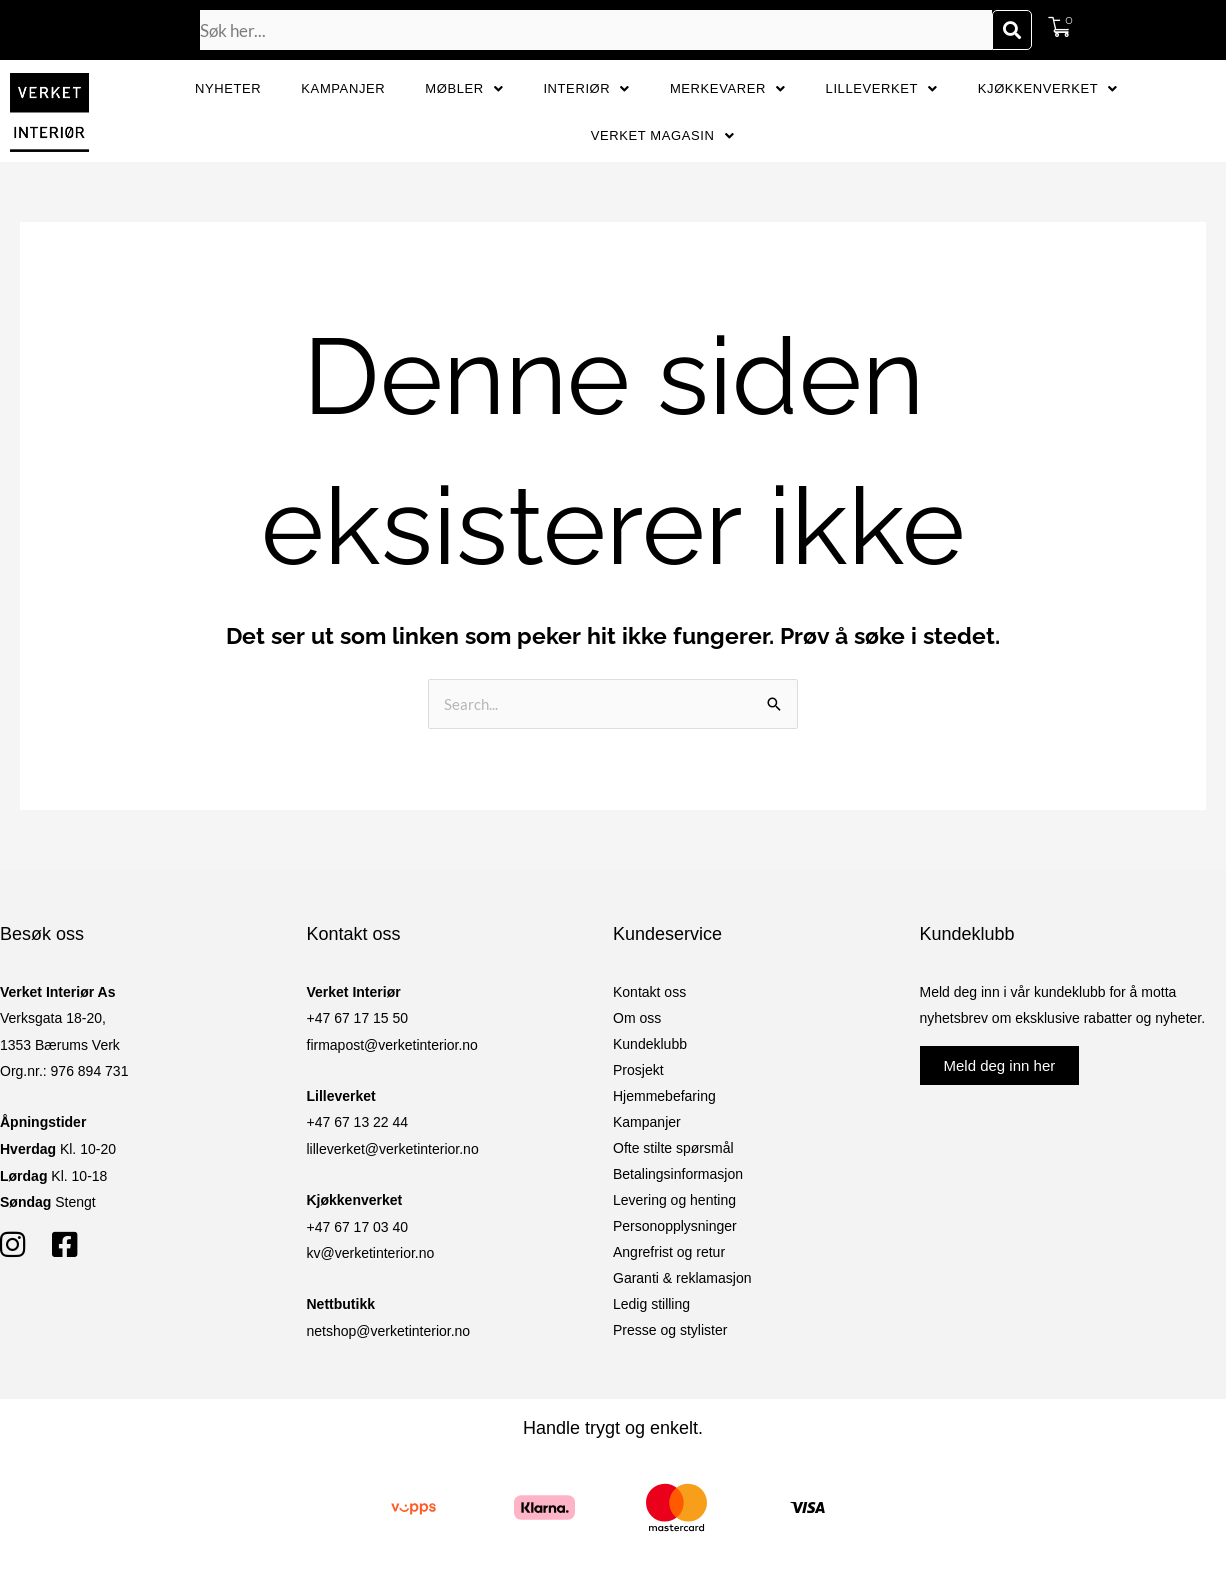 The height and width of the screenshot is (1574, 1226). Describe the element at coordinates (1048, 88) in the screenshot. I see `Kjøkkenverket` at that location.